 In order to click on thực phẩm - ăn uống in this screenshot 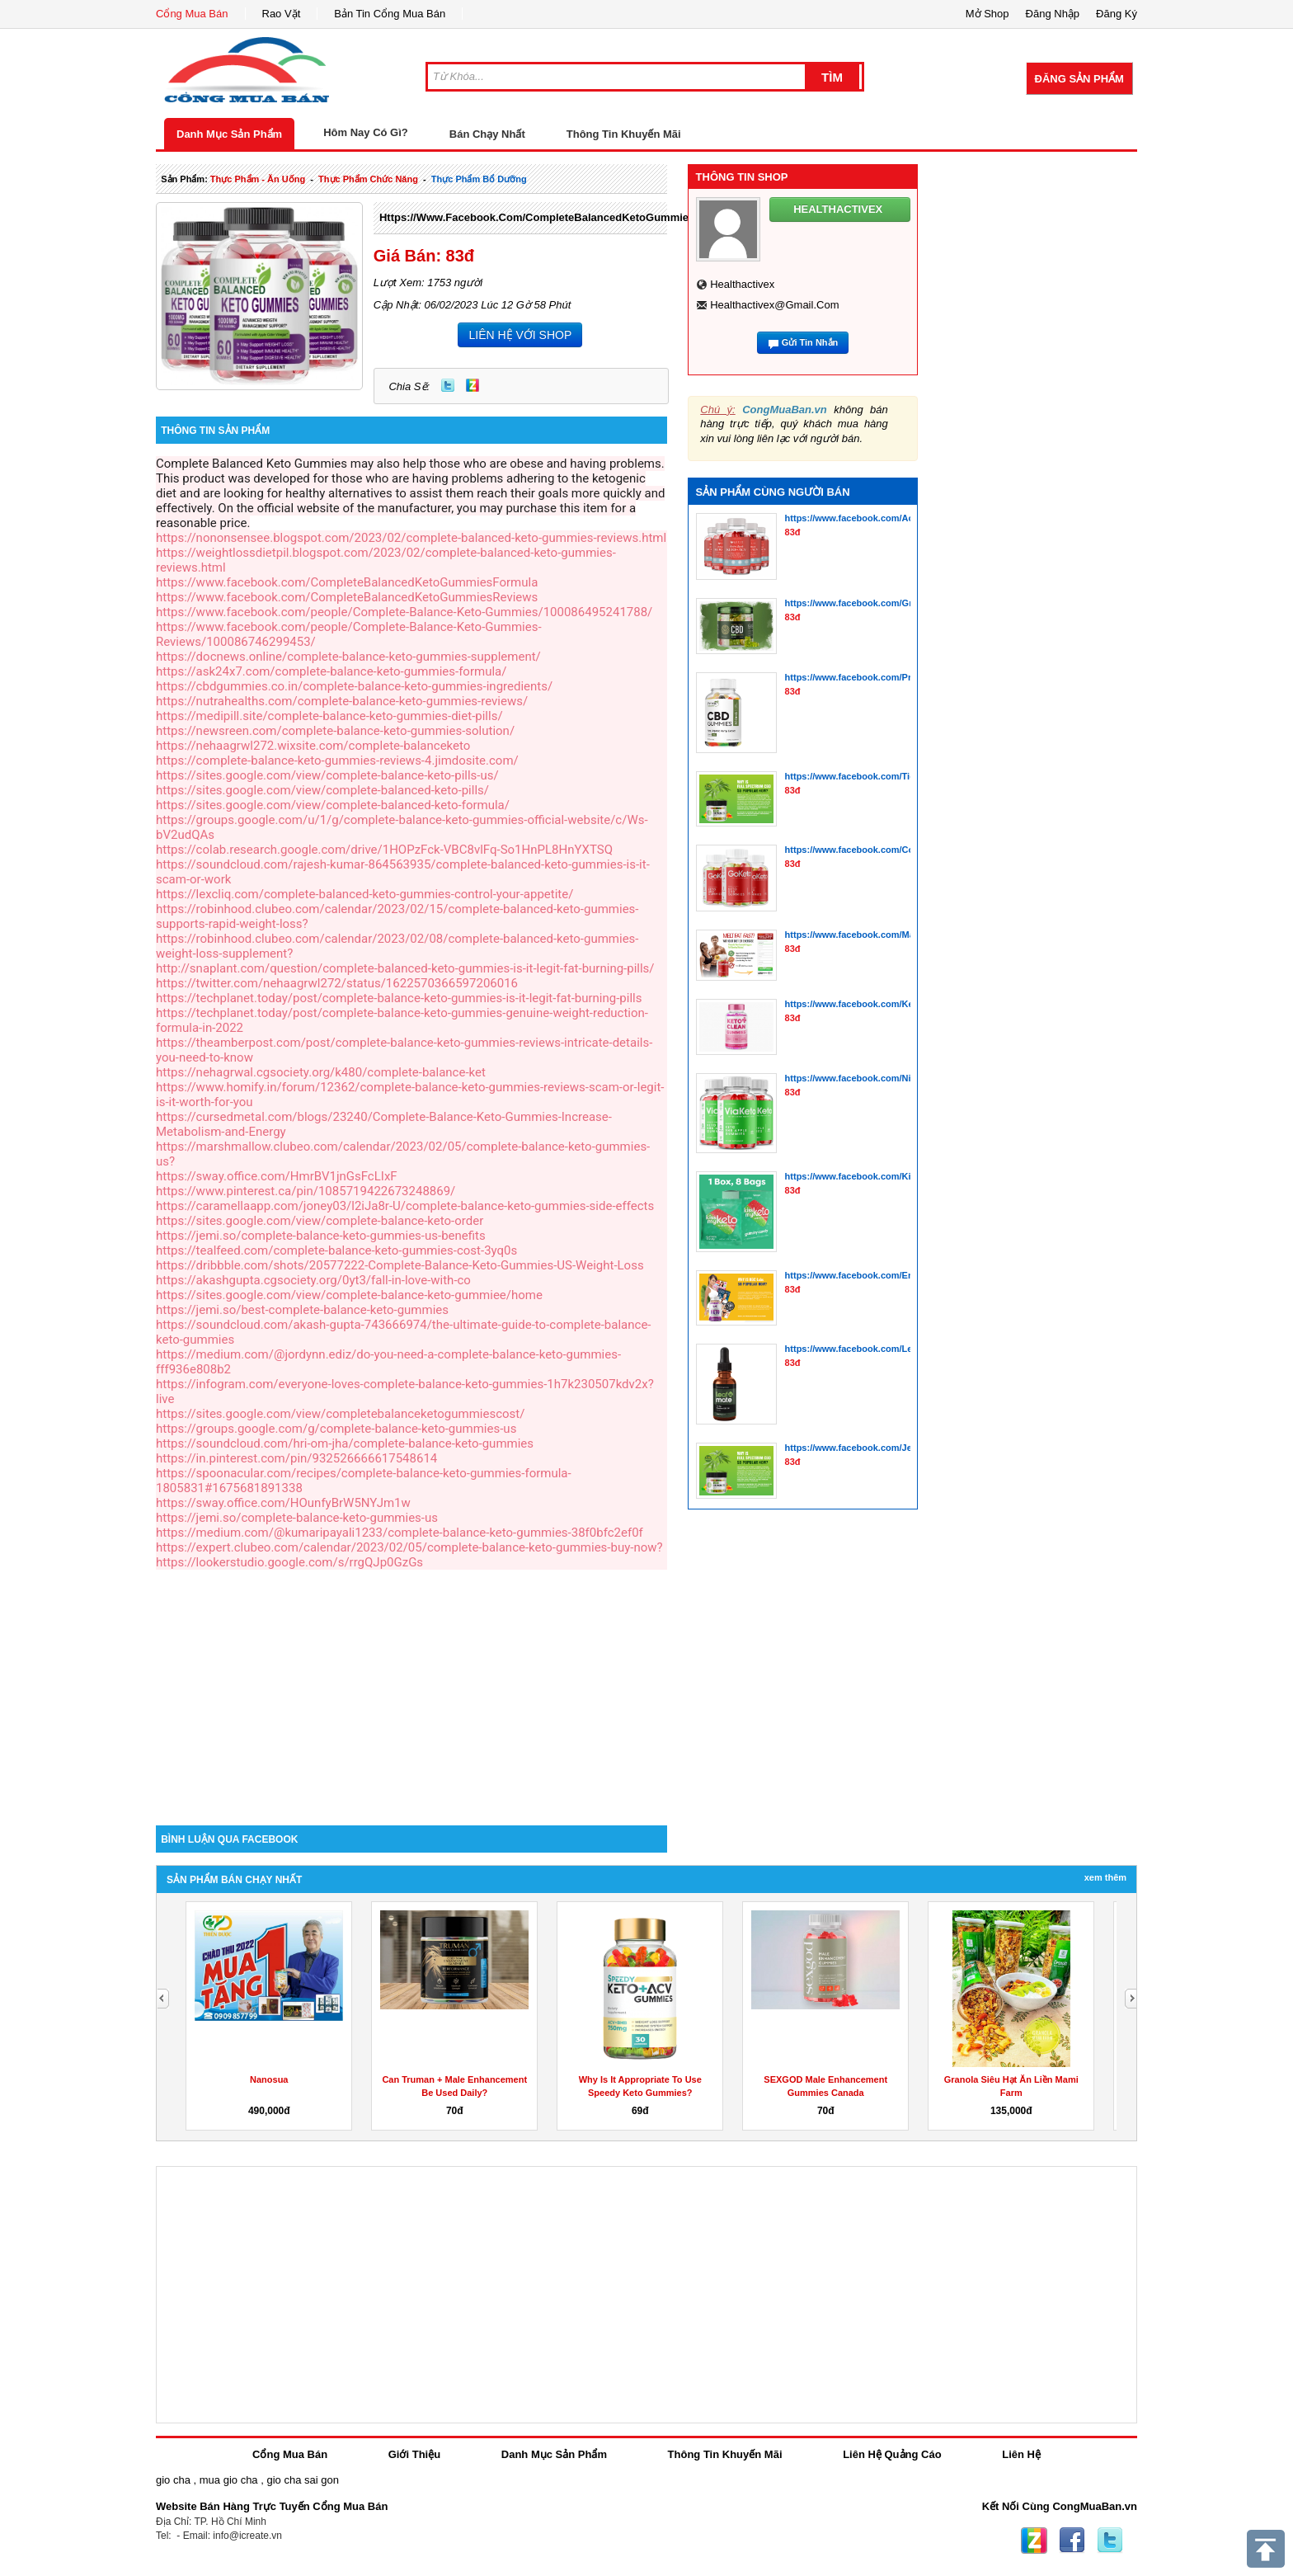, I will do `click(257, 179)`.